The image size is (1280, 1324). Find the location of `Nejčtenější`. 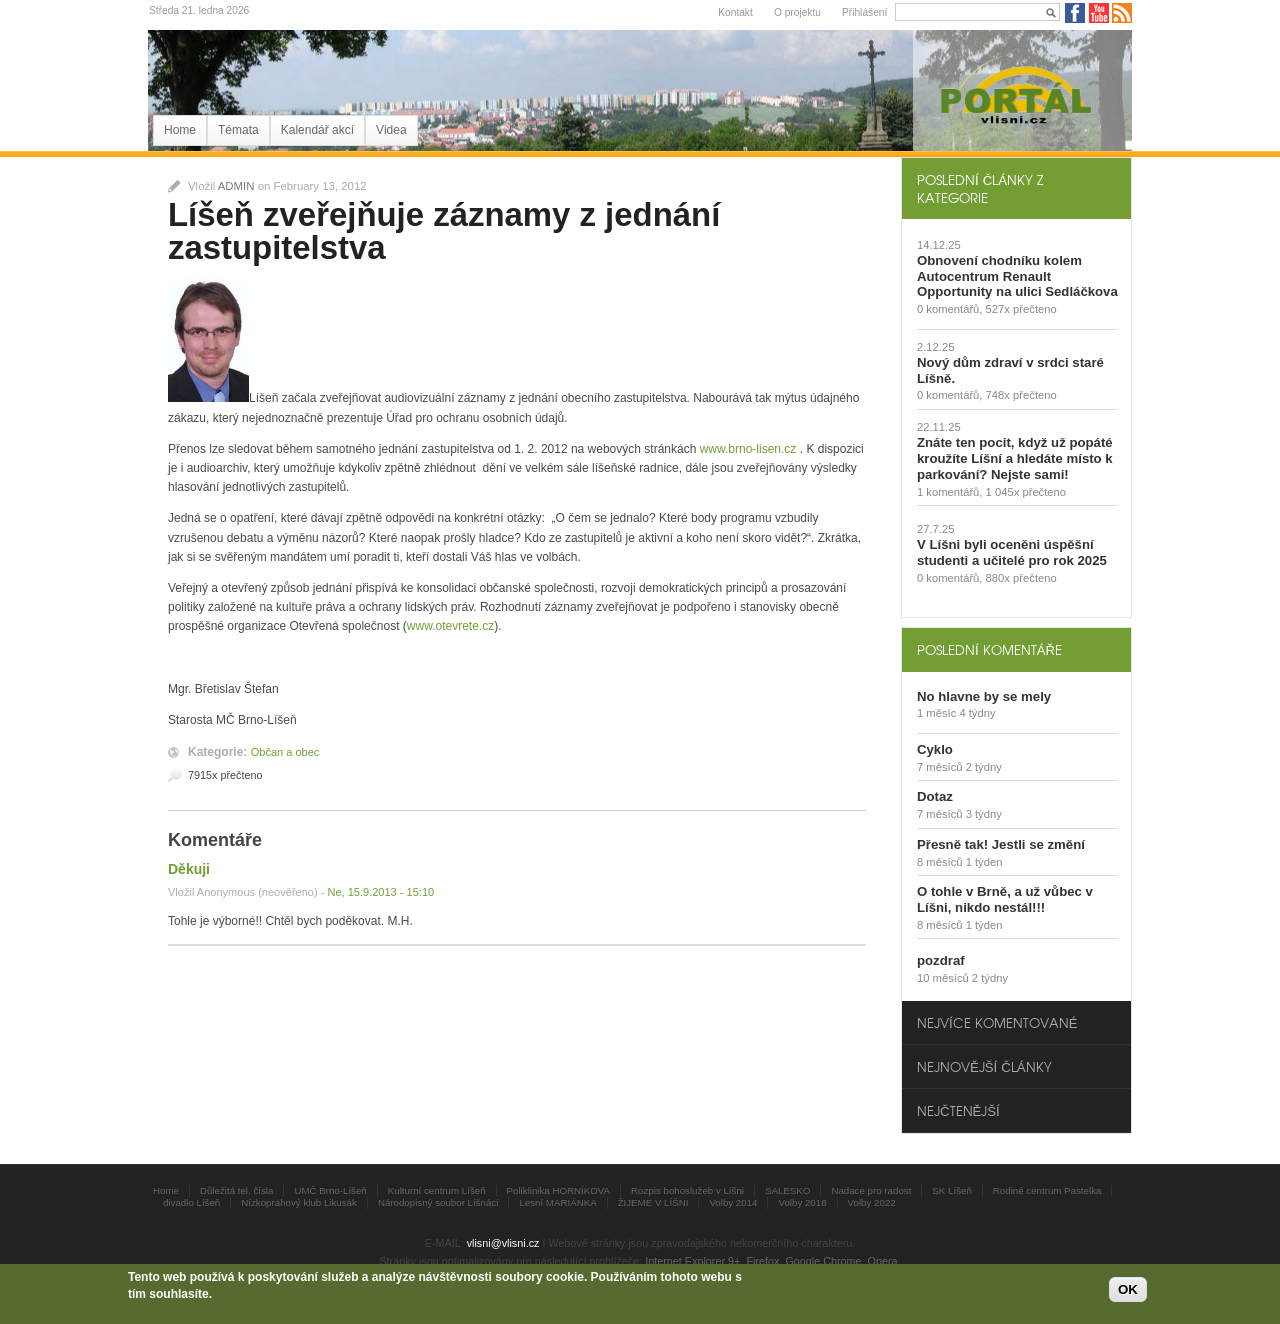

Nejčtenější is located at coordinates (958, 1110).